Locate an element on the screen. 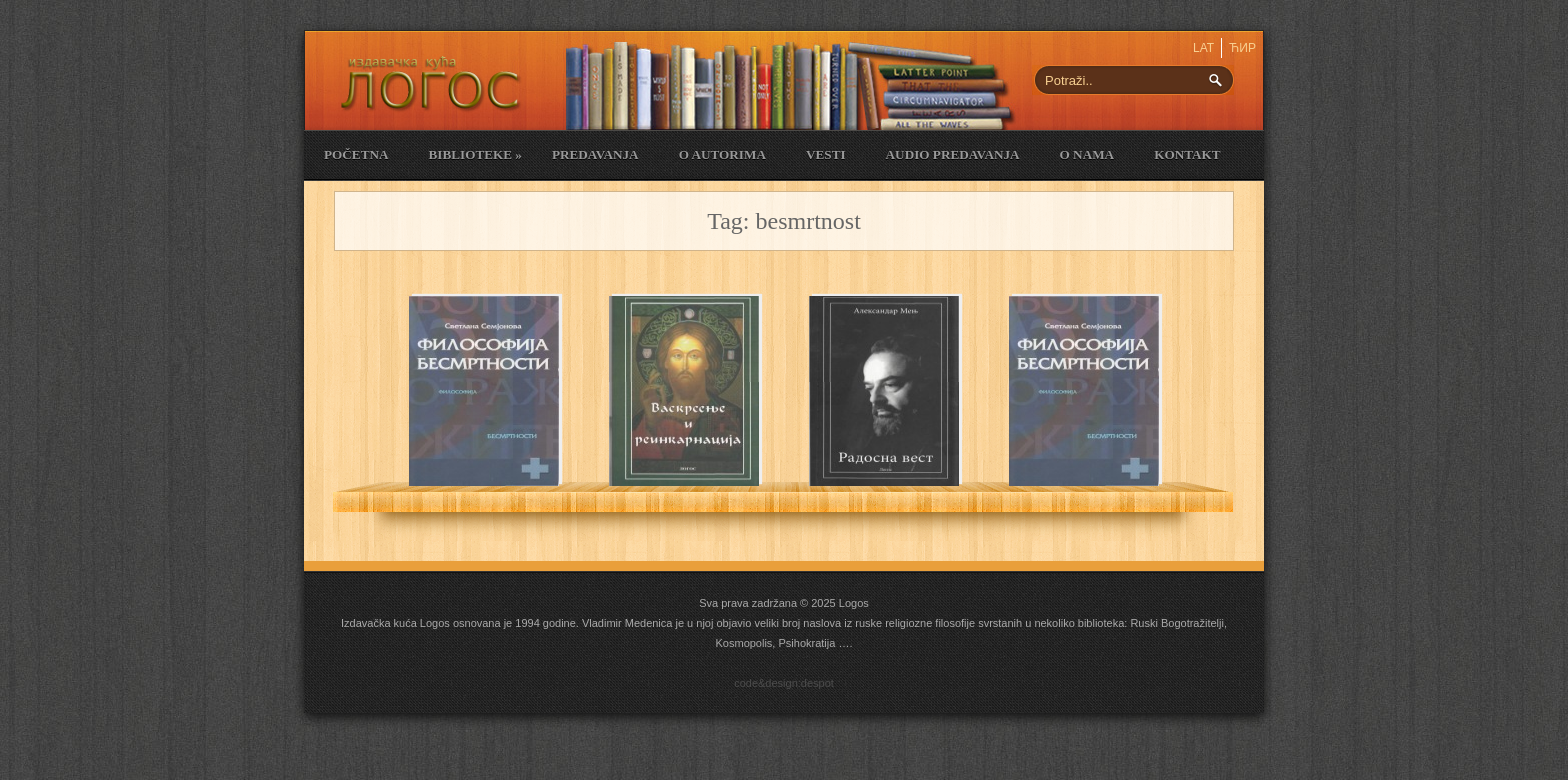 Image resolution: width=1568 pixels, height=780 pixels. O Autorima is located at coordinates (722, 154).